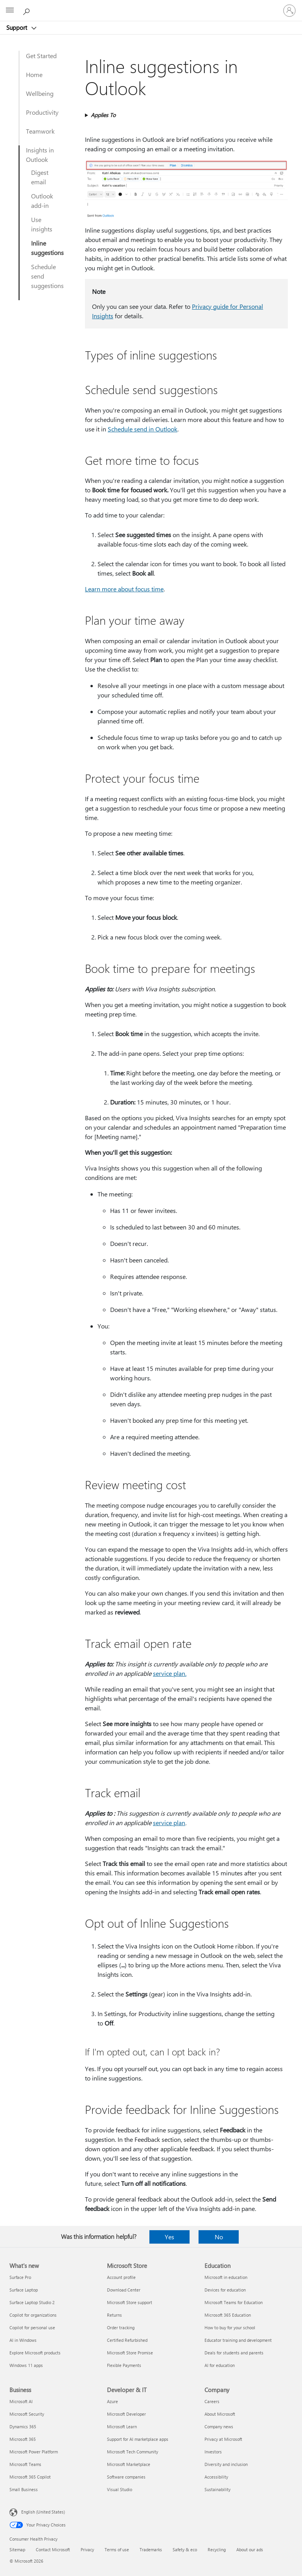 This screenshot has width=302, height=2576. Describe the element at coordinates (213, 2452) in the screenshot. I see `Investors [Investors Company]` at that location.